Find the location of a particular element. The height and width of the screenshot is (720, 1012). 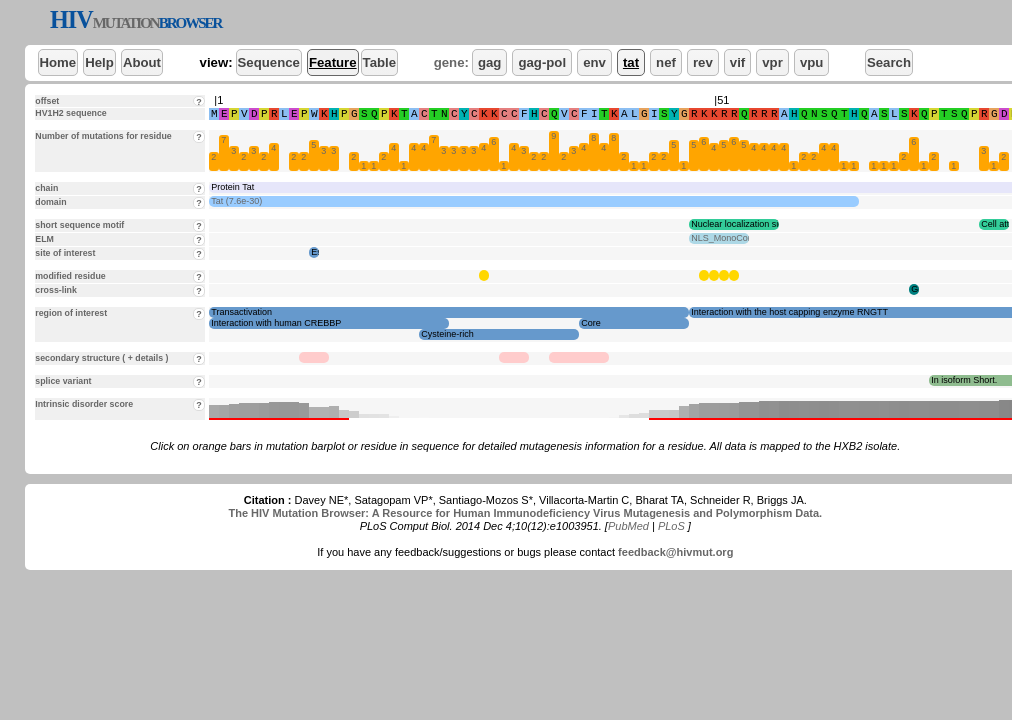

tat is located at coordinates (631, 62).